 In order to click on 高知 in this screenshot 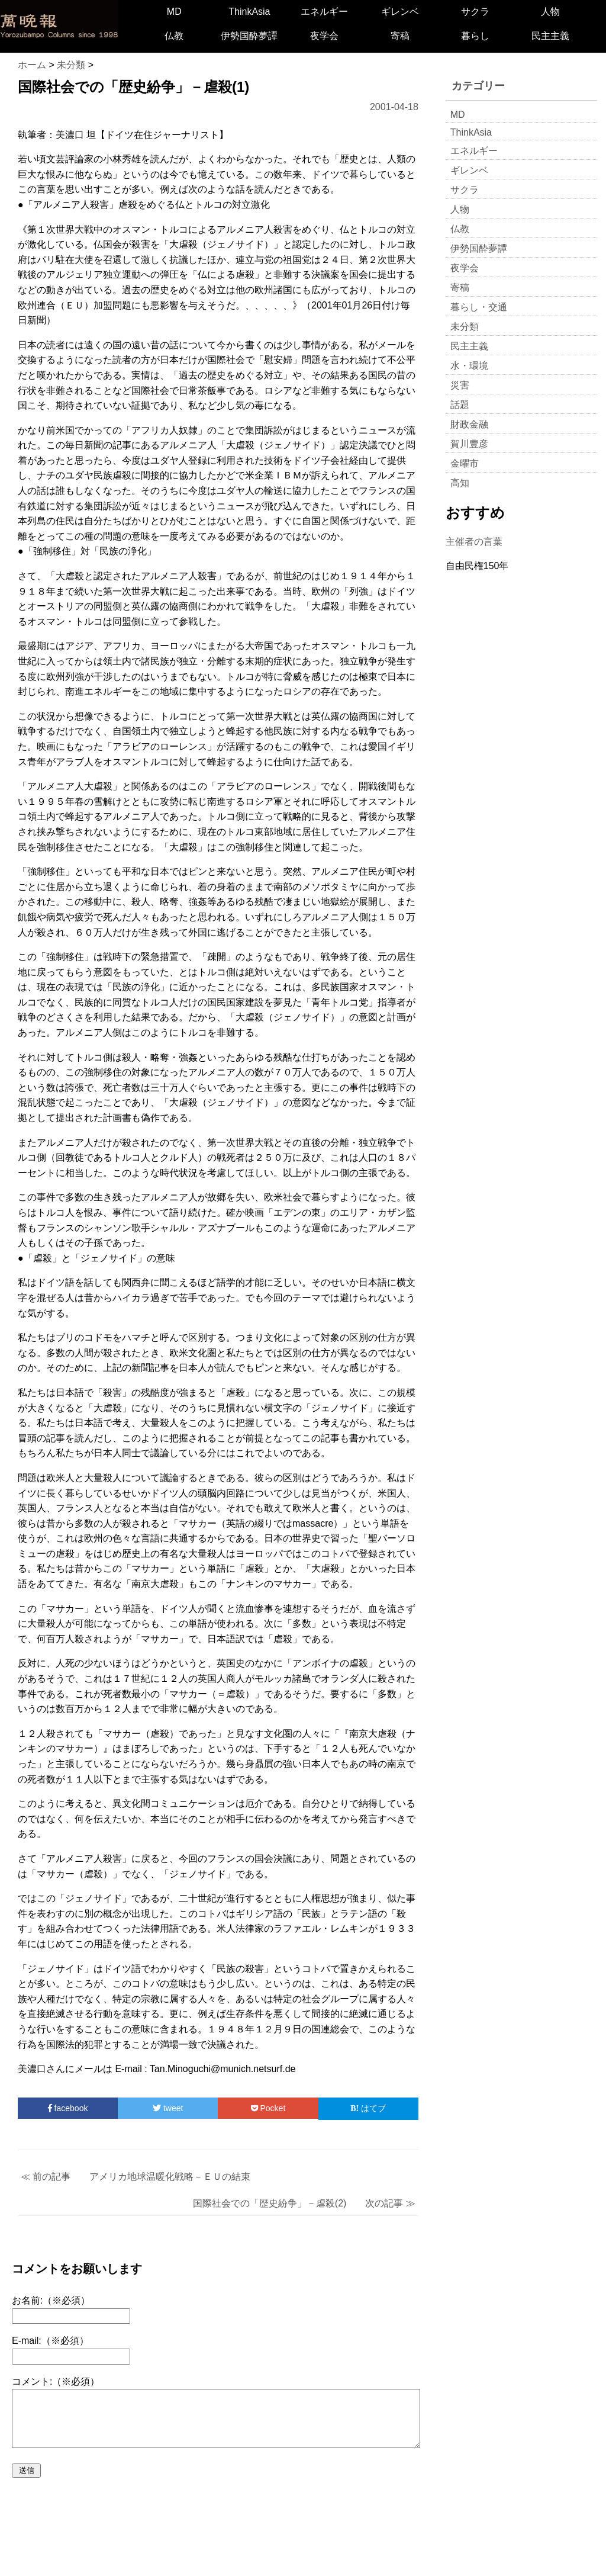, I will do `click(459, 483)`.